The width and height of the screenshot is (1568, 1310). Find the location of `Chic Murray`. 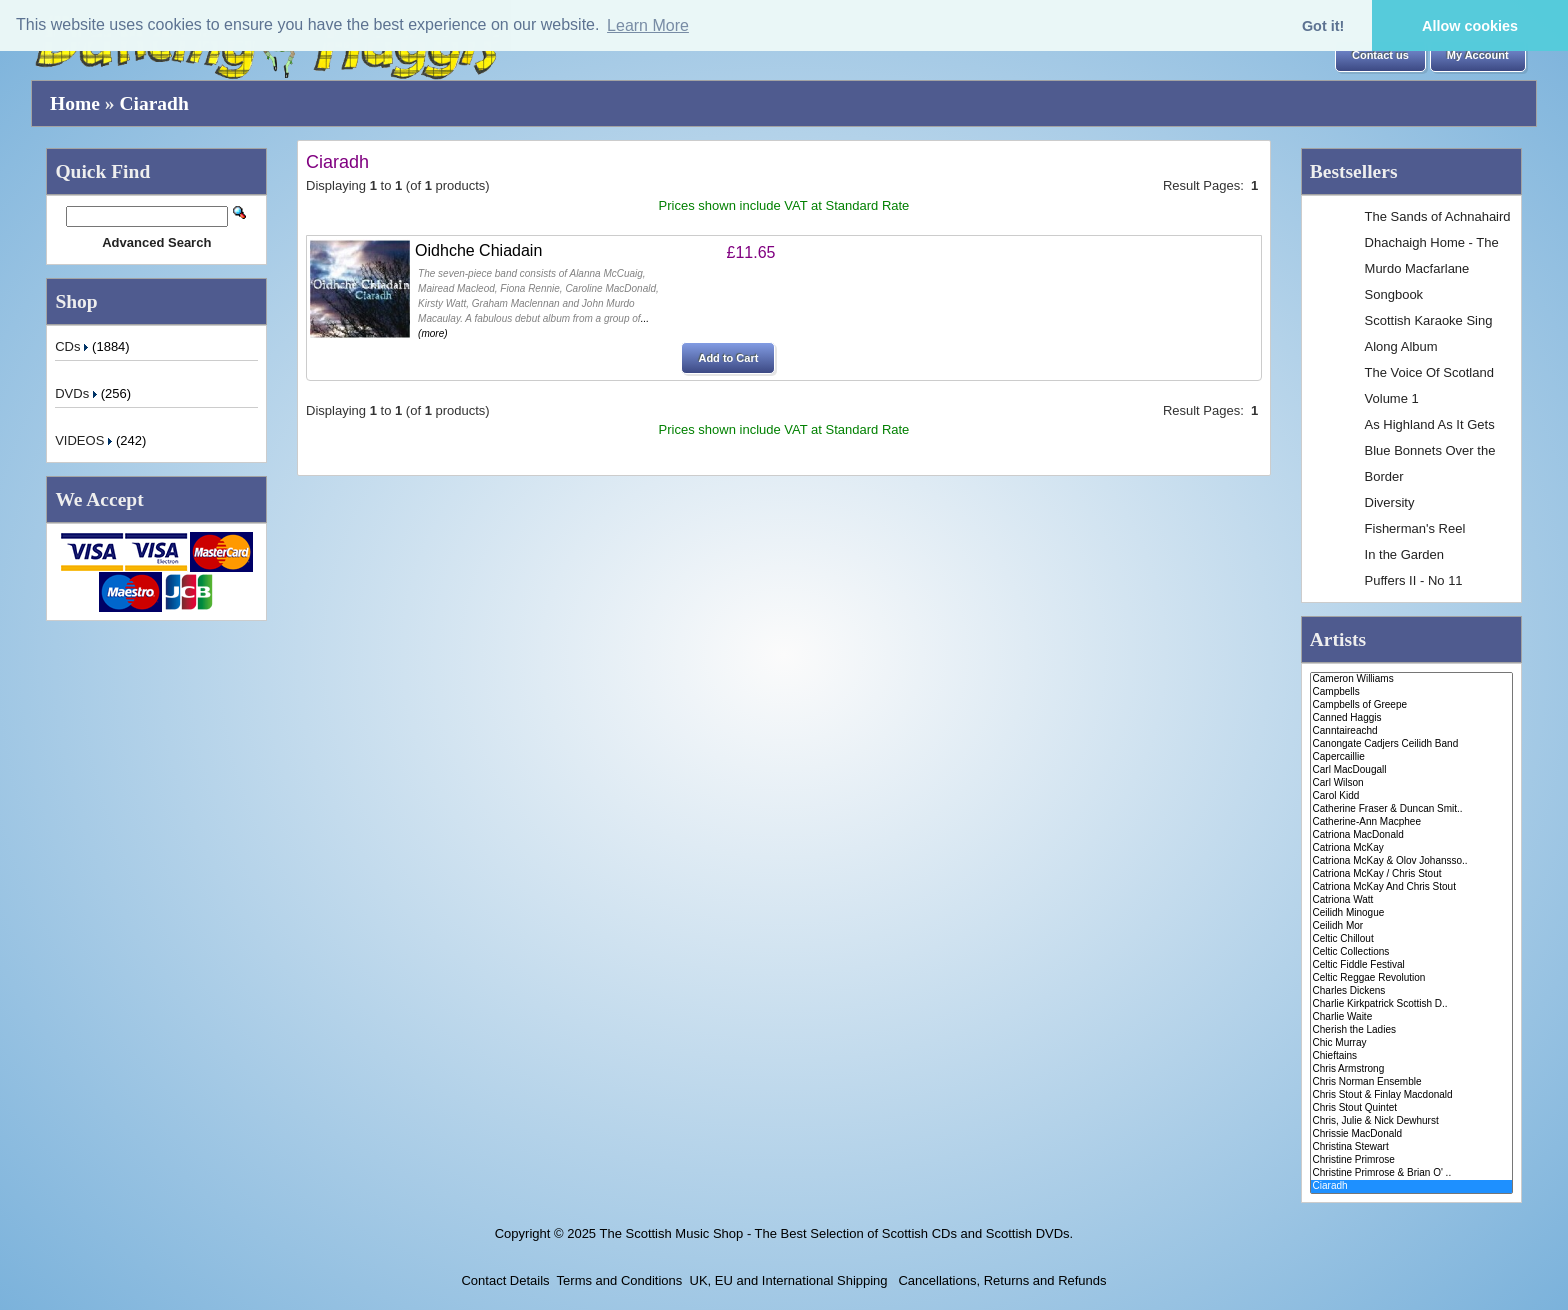

Chic Murray is located at coordinates (1411, 1043).